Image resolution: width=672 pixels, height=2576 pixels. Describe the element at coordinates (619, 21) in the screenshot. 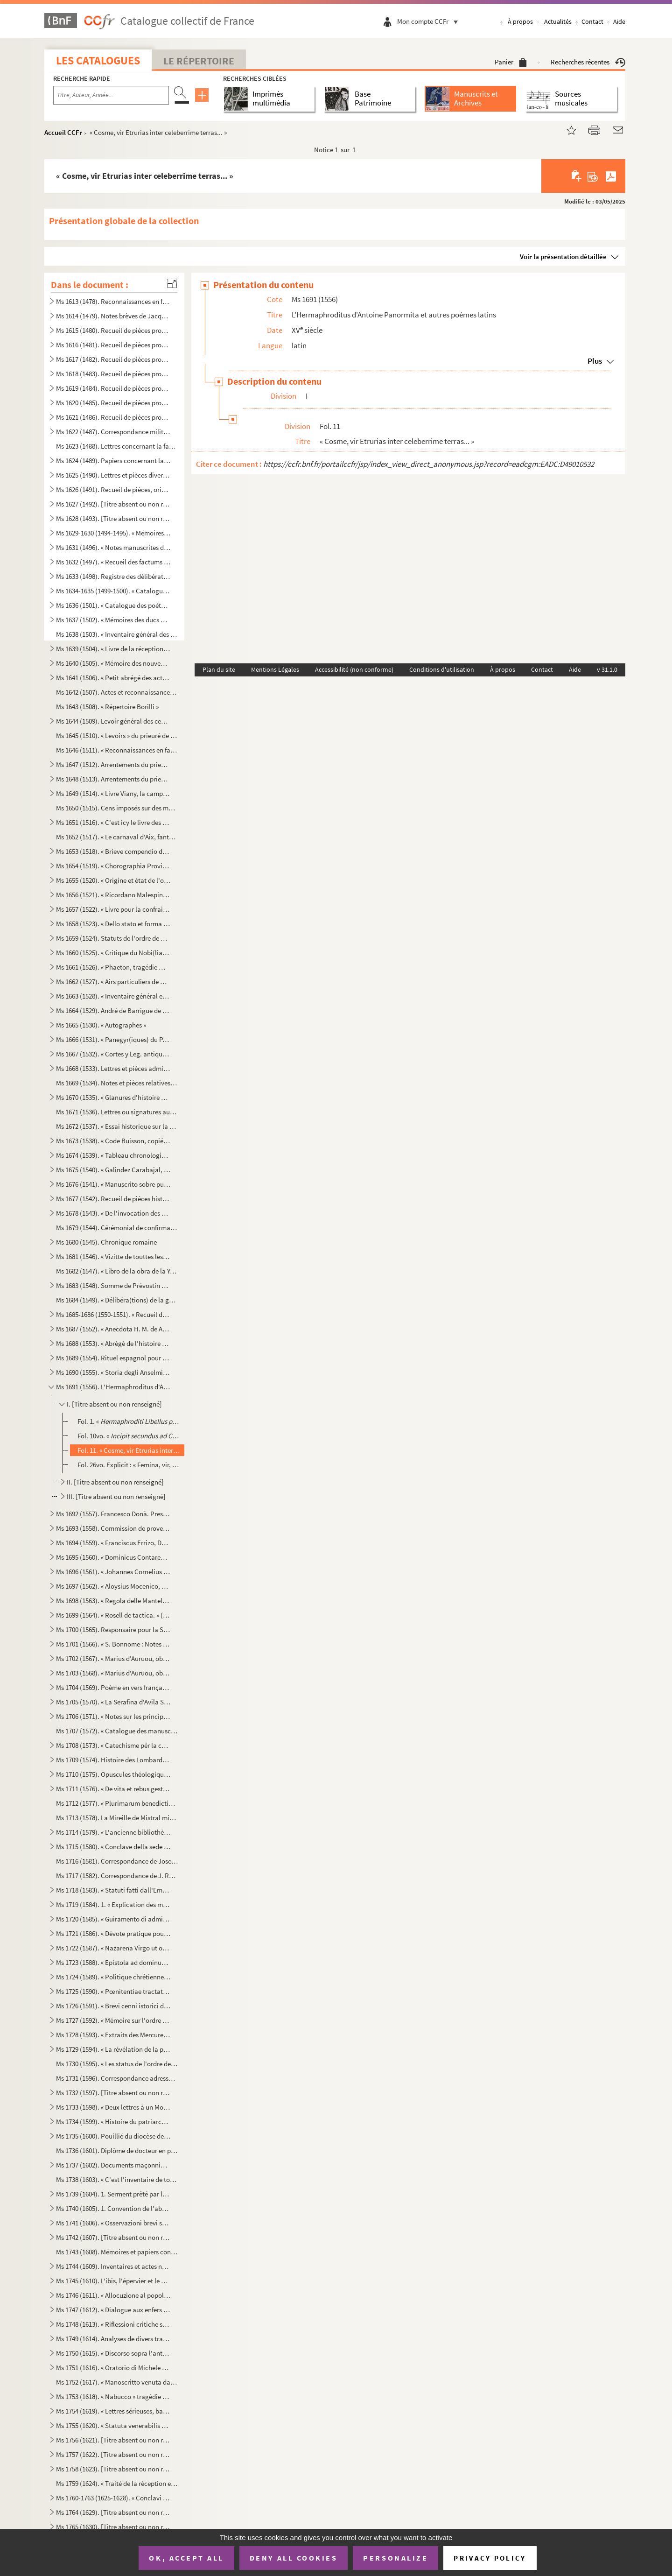

I see `Aide` at that location.